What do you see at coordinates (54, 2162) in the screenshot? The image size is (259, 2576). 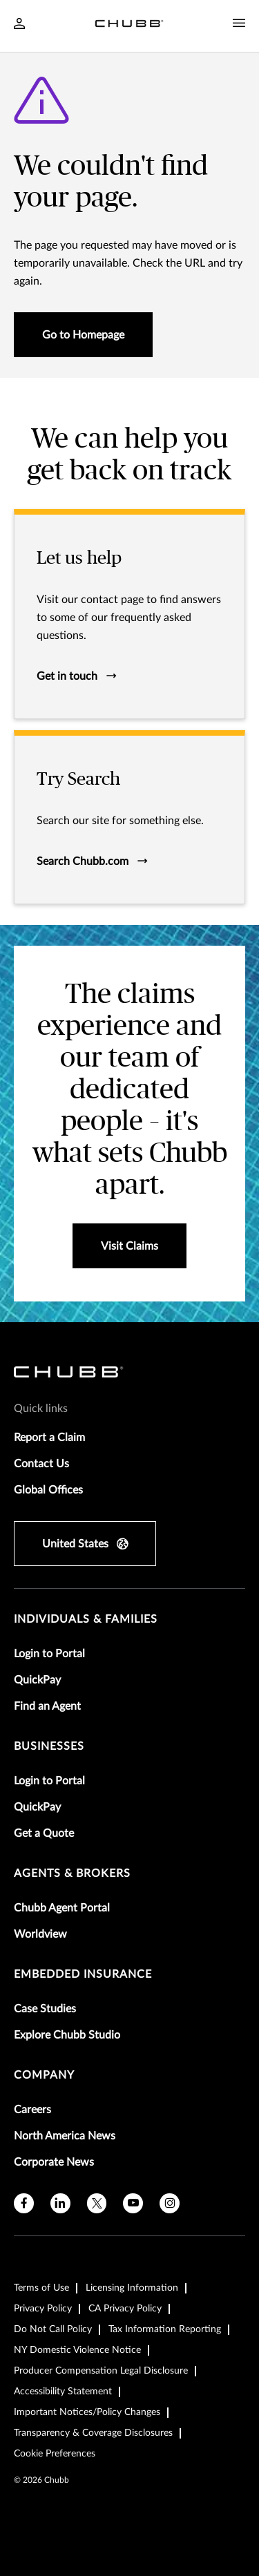 I see `Corporate News` at bounding box center [54, 2162].